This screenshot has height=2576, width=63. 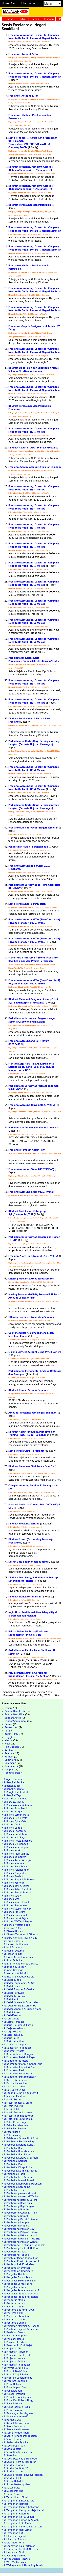 What do you see at coordinates (14, 1966) in the screenshot?
I see `N9: Import & Eksport` at bounding box center [14, 1966].